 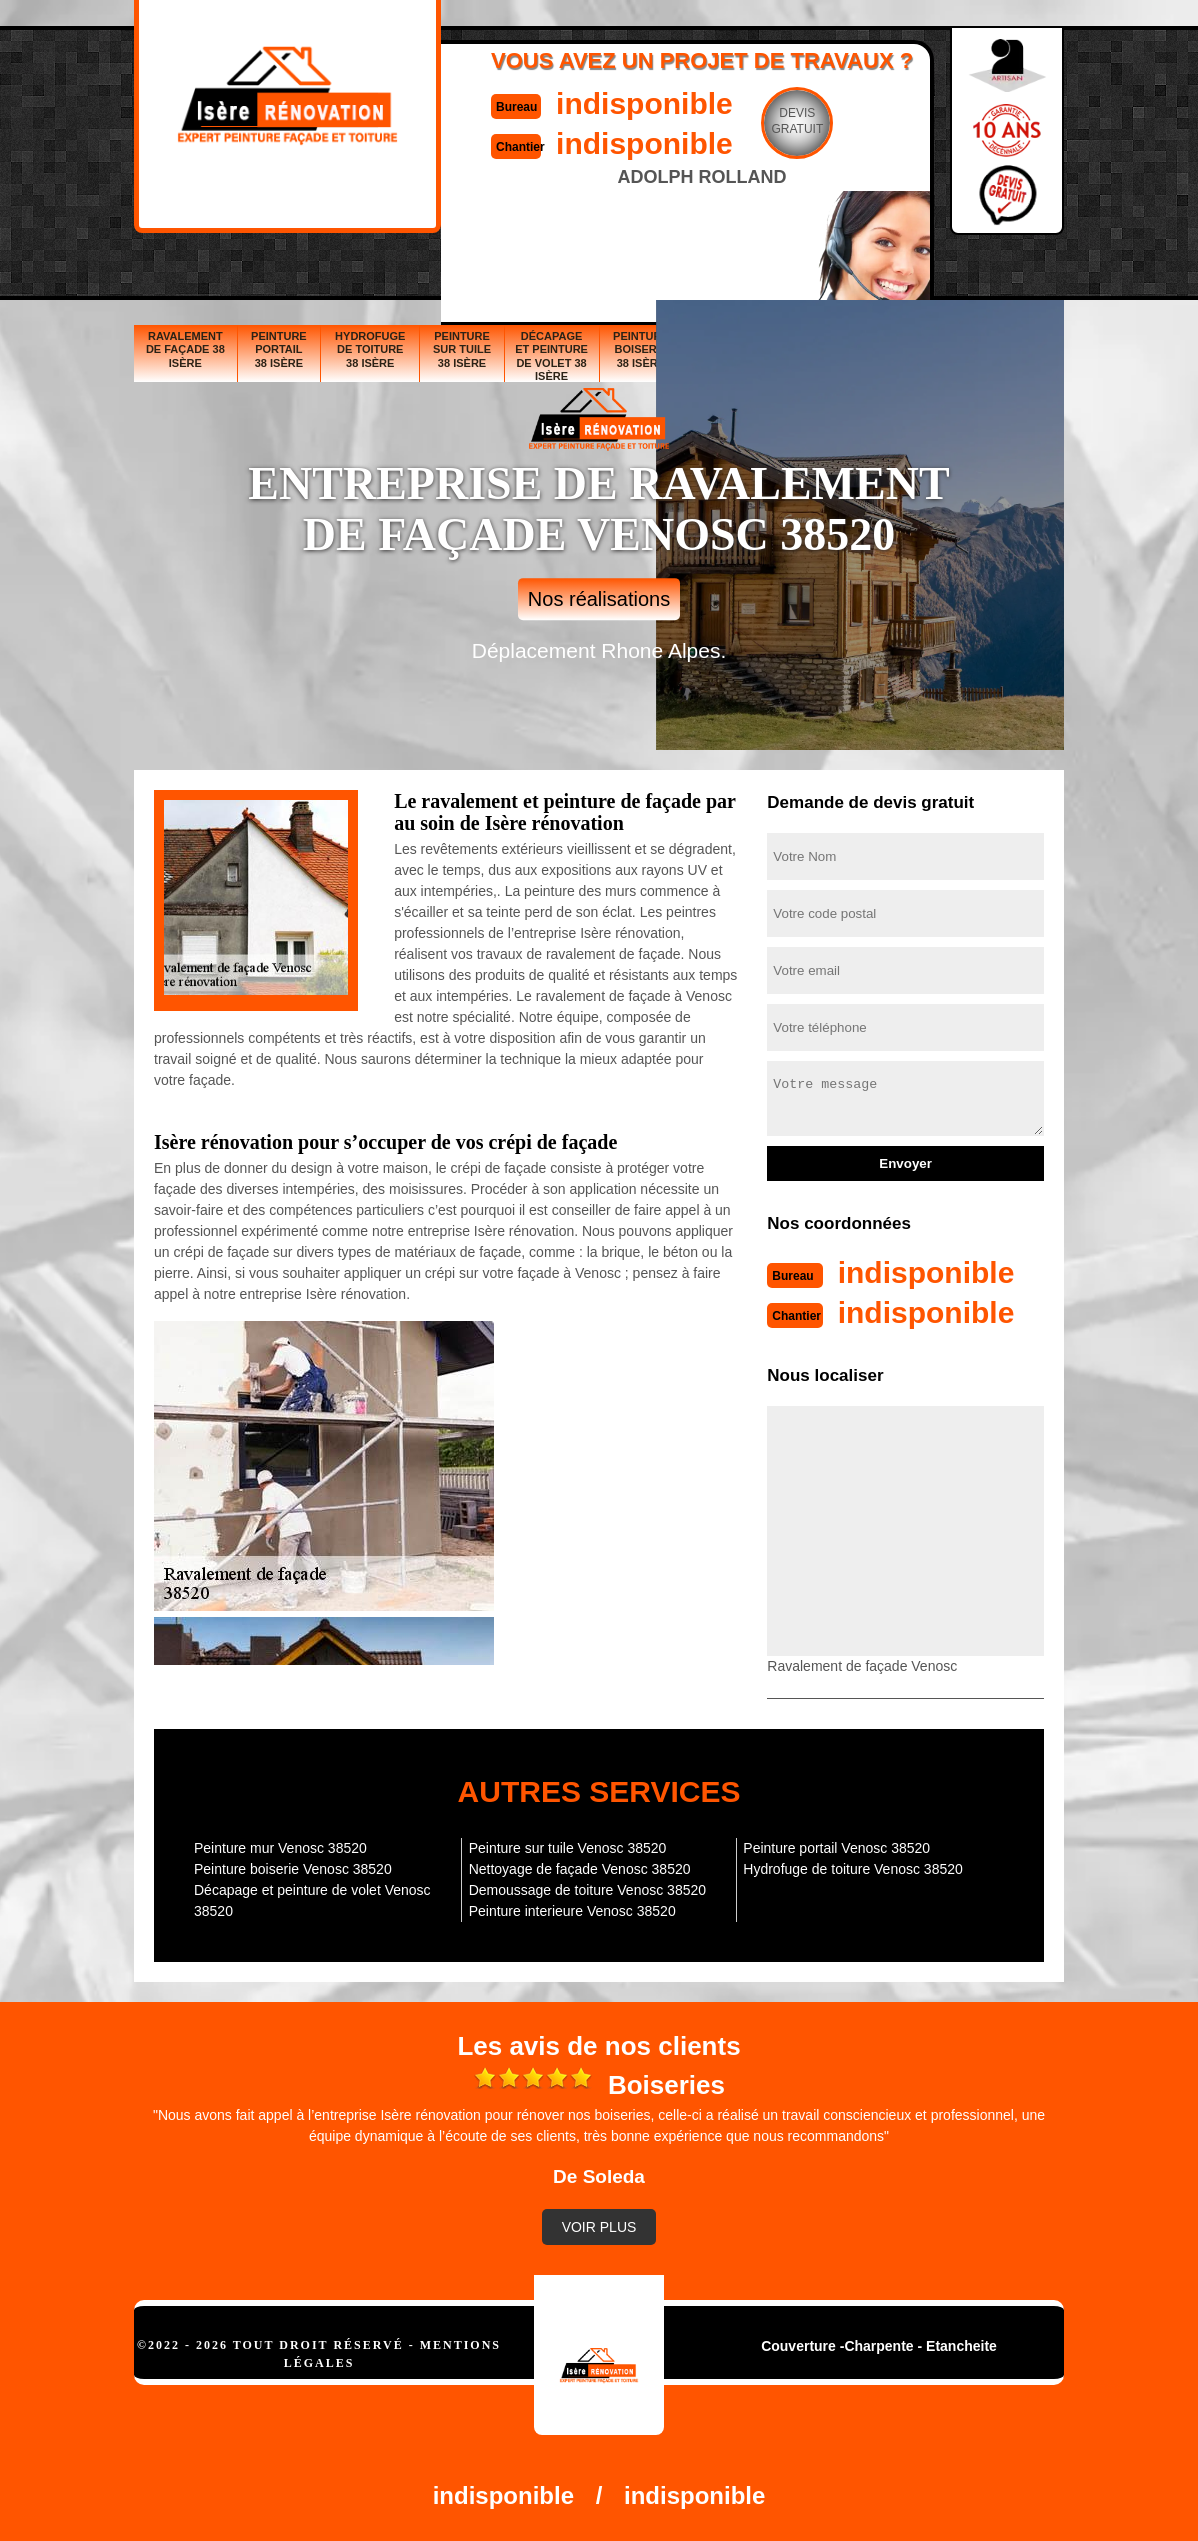 What do you see at coordinates (599, 2227) in the screenshot?
I see `Voir plus` at bounding box center [599, 2227].